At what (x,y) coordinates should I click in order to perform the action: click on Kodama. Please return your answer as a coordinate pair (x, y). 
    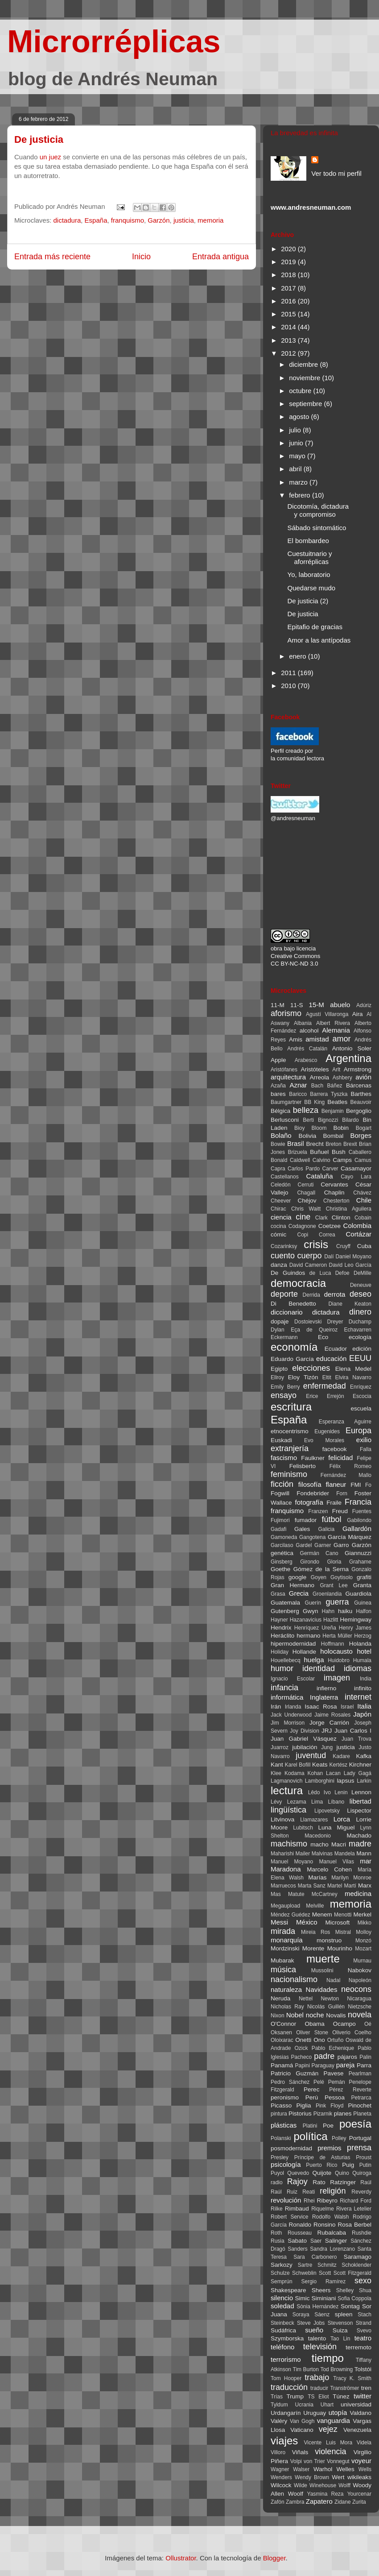
    Looking at the image, I should click on (294, 1773).